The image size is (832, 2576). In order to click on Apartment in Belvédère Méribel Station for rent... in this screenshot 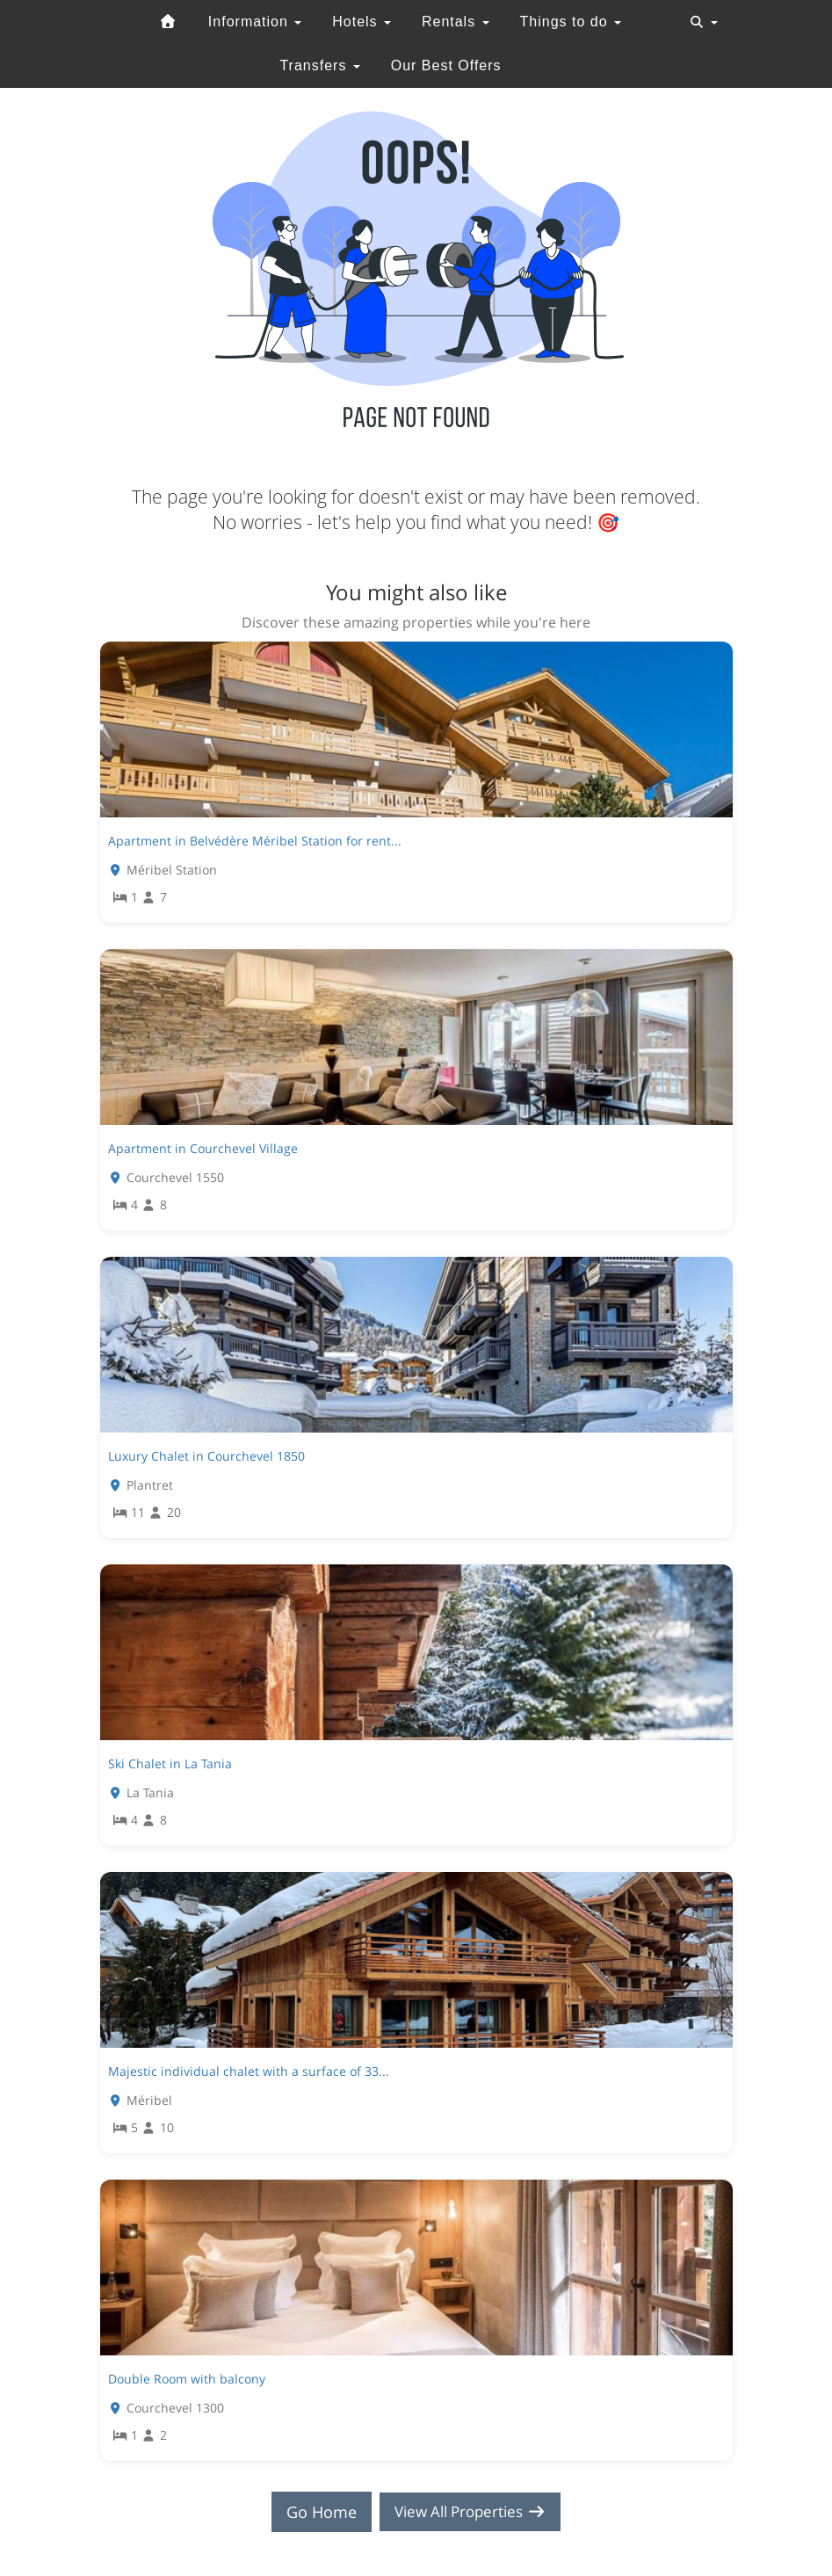, I will do `click(255, 840)`.